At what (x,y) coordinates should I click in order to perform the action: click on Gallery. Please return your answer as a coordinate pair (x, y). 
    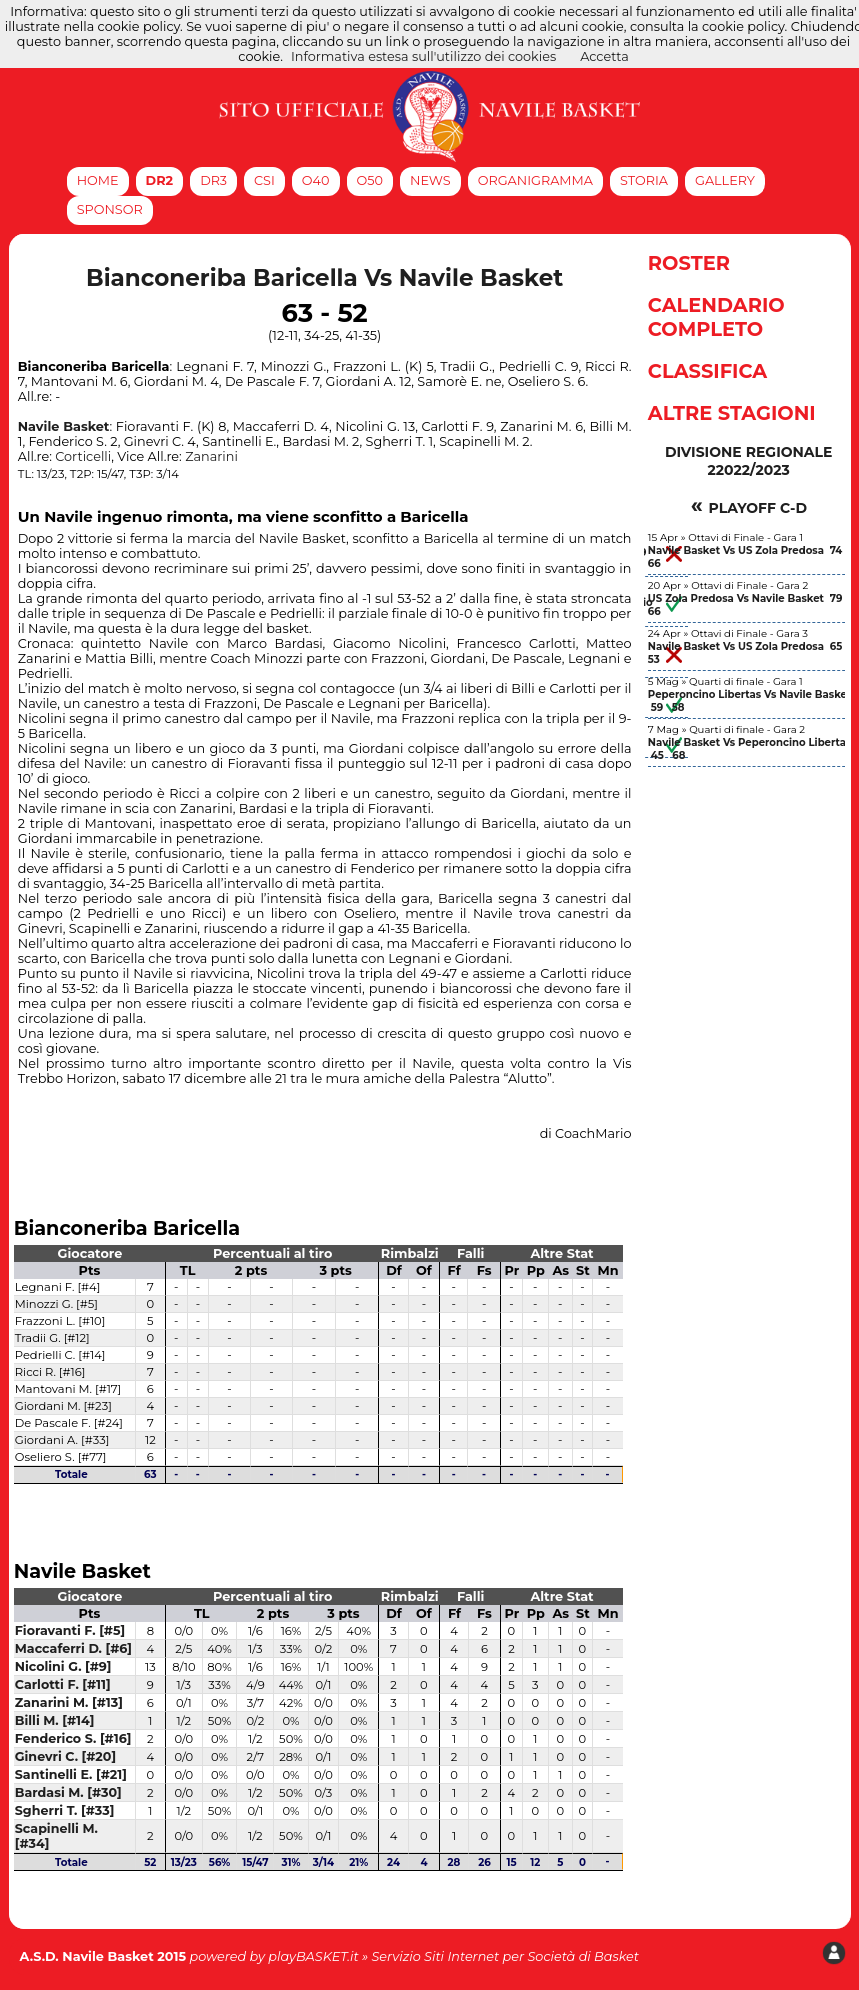
    Looking at the image, I should click on (725, 180).